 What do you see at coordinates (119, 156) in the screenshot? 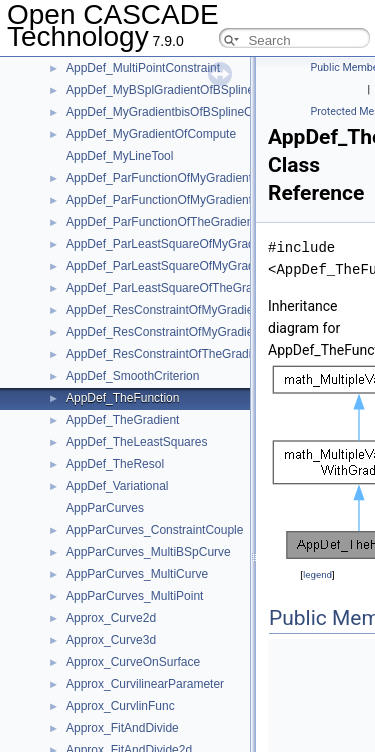
I see `AppDef_MyLineTool` at bounding box center [119, 156].